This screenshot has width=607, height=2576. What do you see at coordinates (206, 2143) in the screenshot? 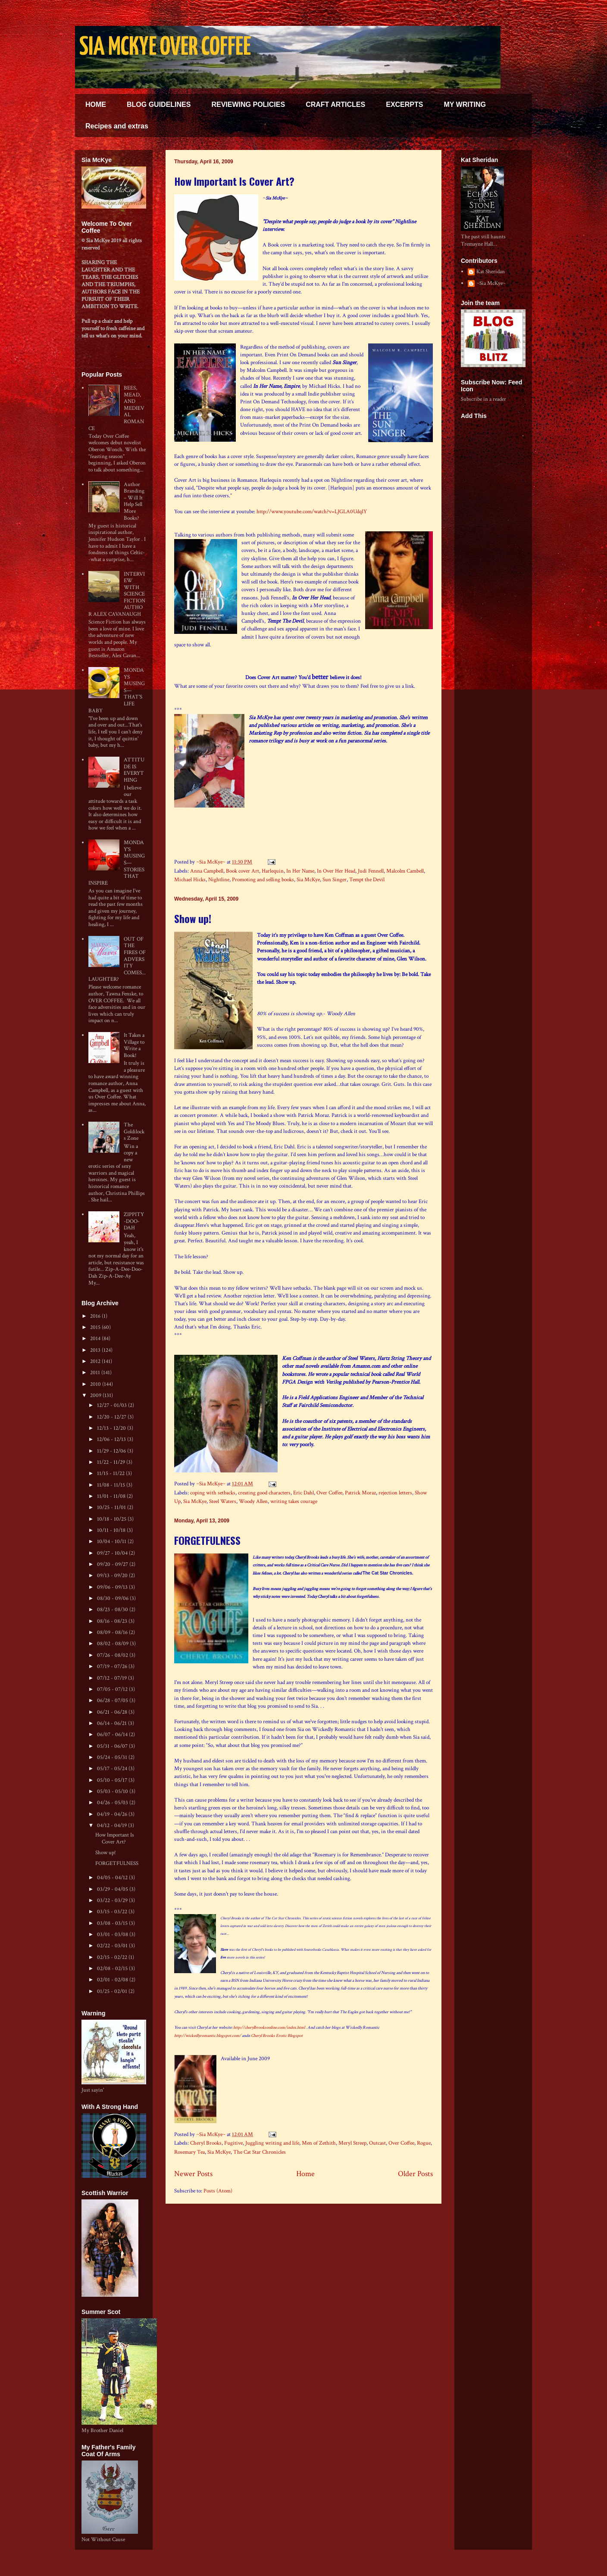
I see `Cheryl Brooks` at bounding box center [206, 2143].